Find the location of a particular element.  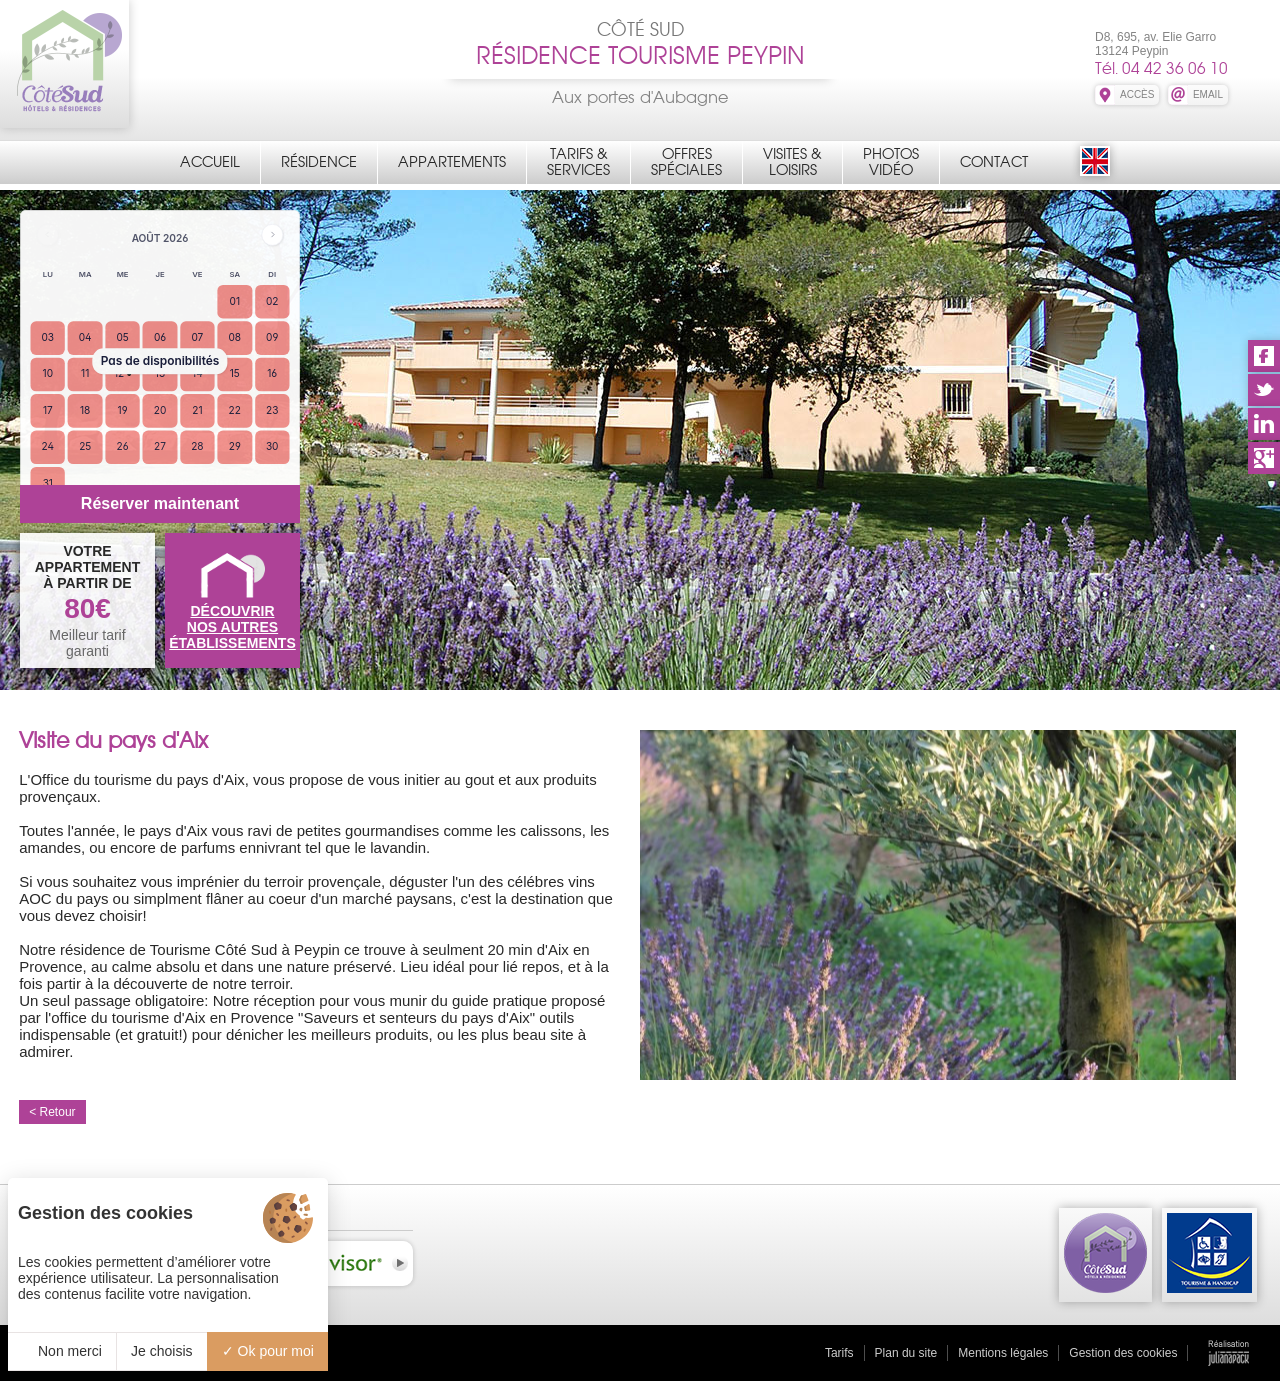

OffresSpéciales is located at coordinates (686, 162).